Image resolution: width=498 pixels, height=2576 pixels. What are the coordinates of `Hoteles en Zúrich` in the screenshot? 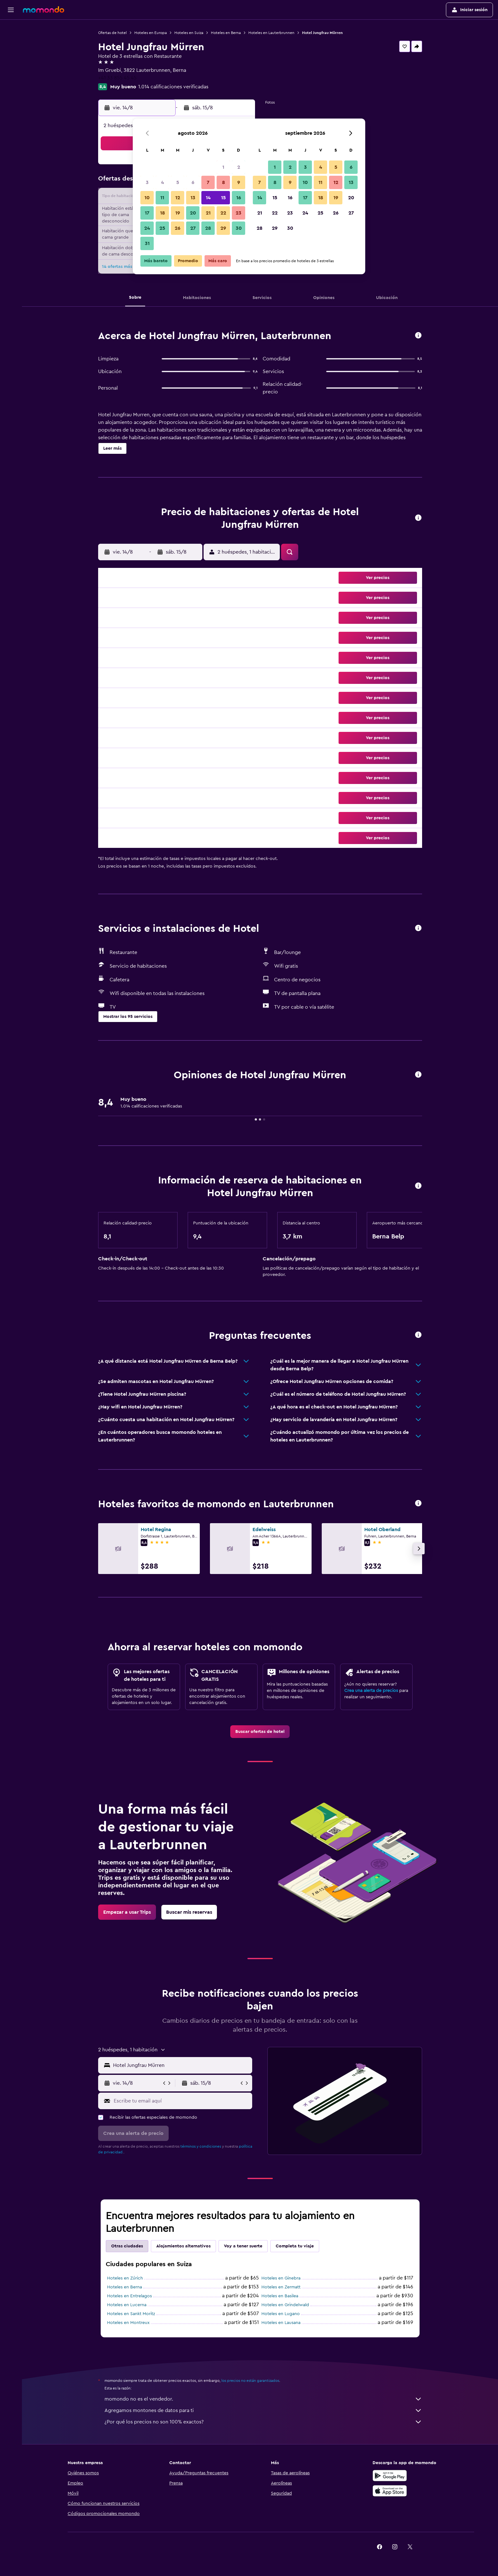 It's located at (125, 2278).